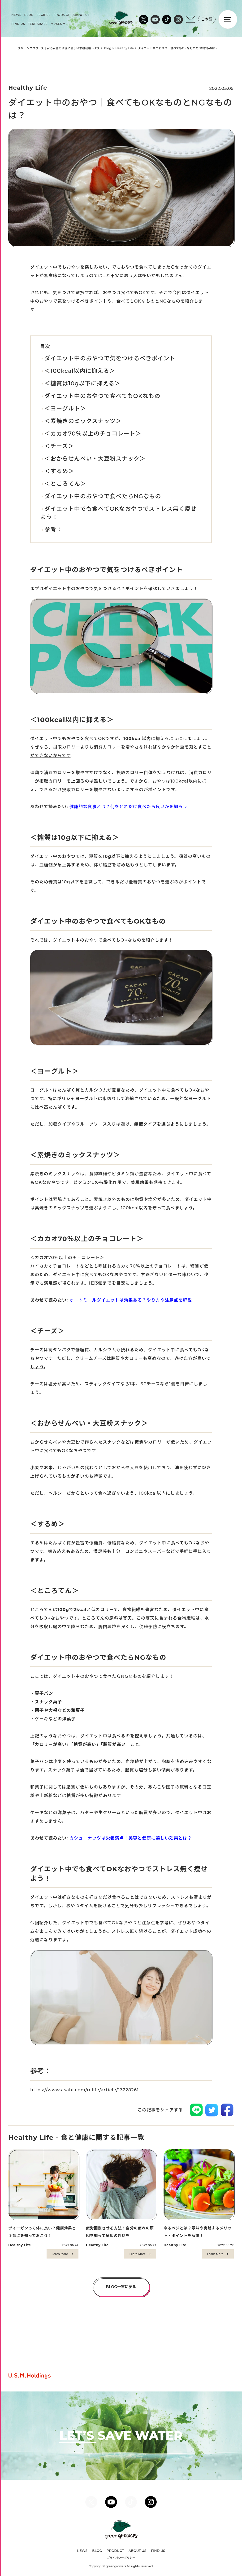 The height and width of the screenshot is (2576, 242). I want to click on 参考：, so click(53, 529).